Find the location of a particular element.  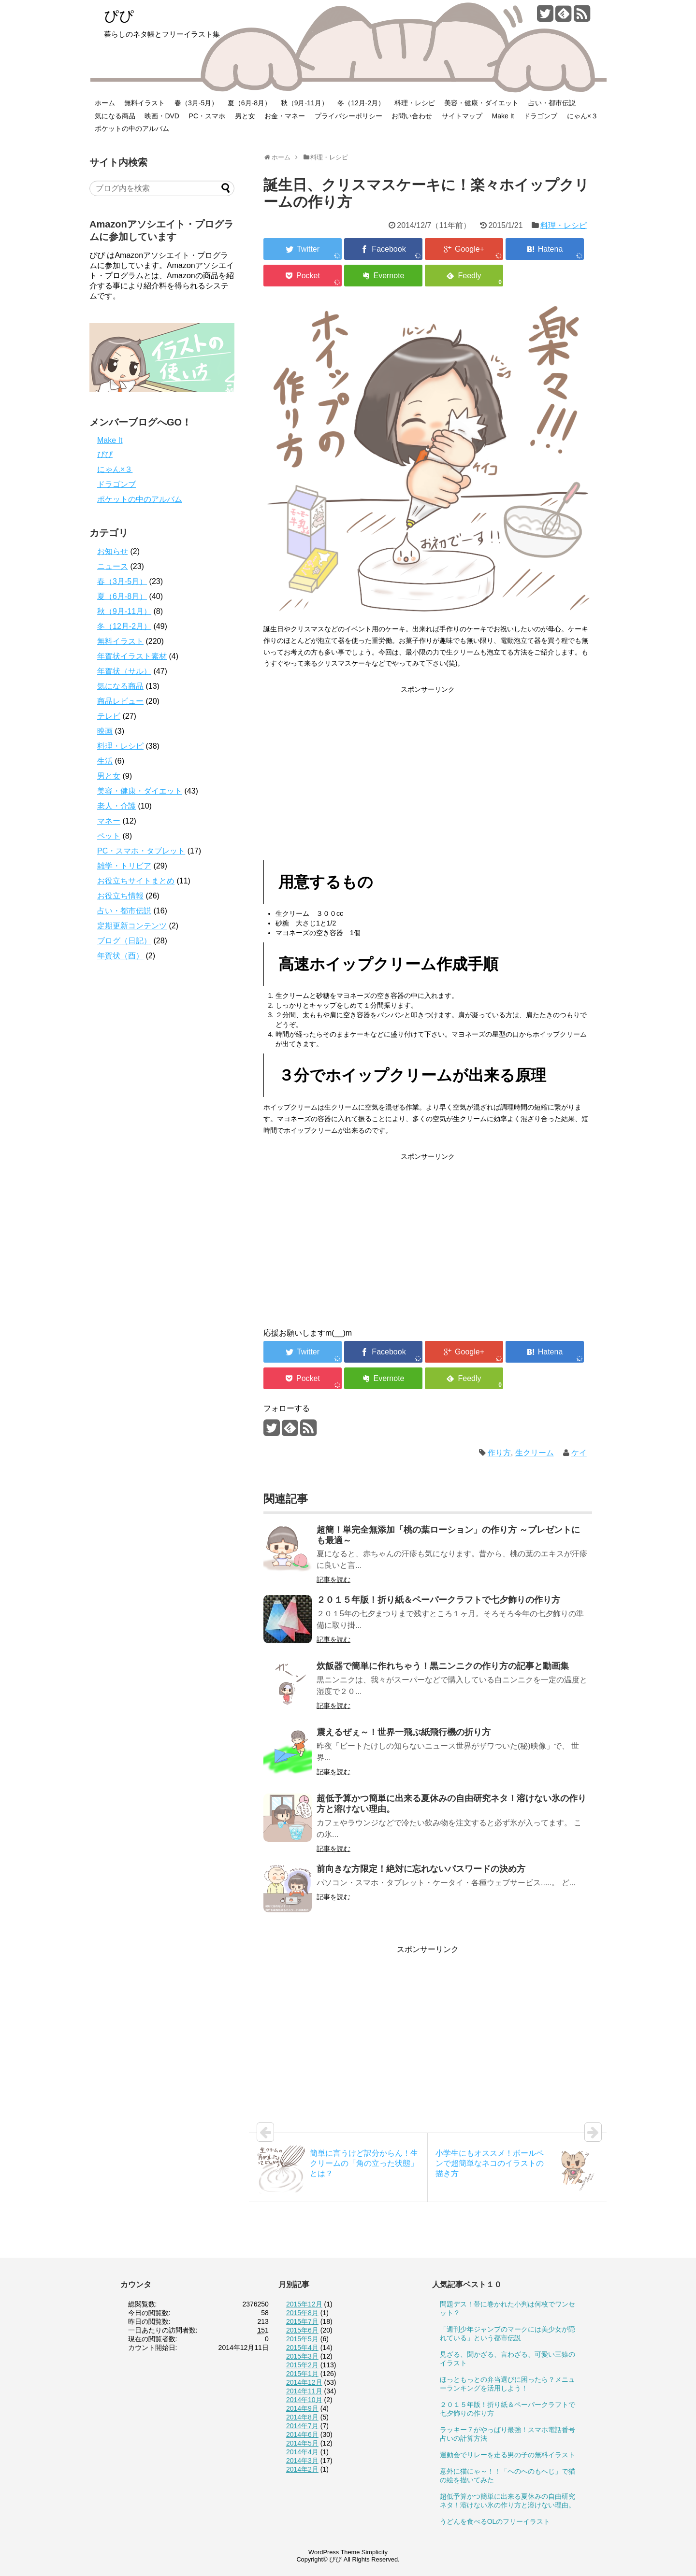

2014年6月 is located at coordinates (302, 2434).